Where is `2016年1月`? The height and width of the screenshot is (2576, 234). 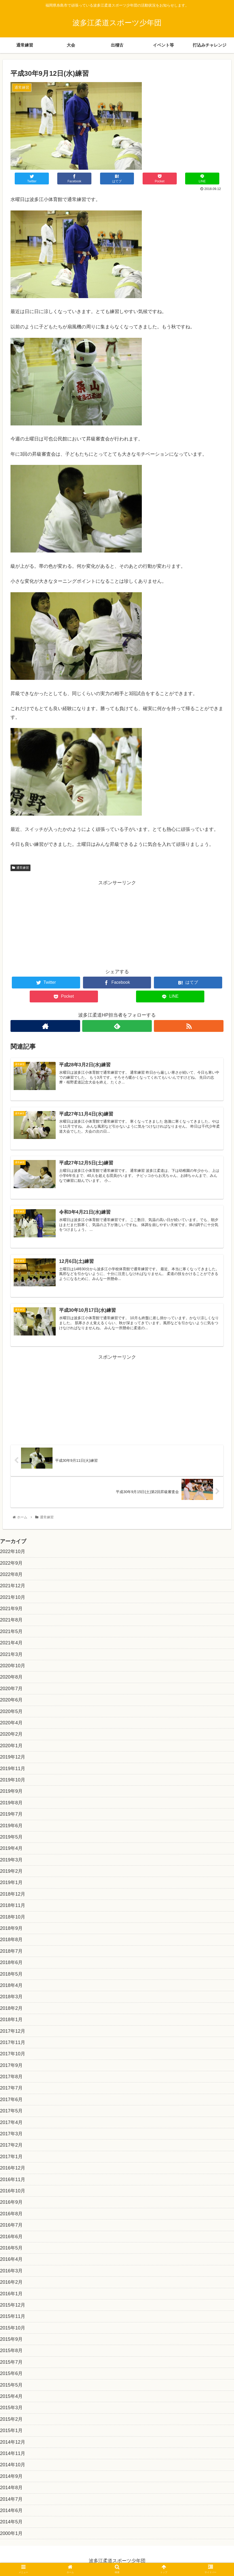
2016年1月 is located at coordinates (11, 2293).